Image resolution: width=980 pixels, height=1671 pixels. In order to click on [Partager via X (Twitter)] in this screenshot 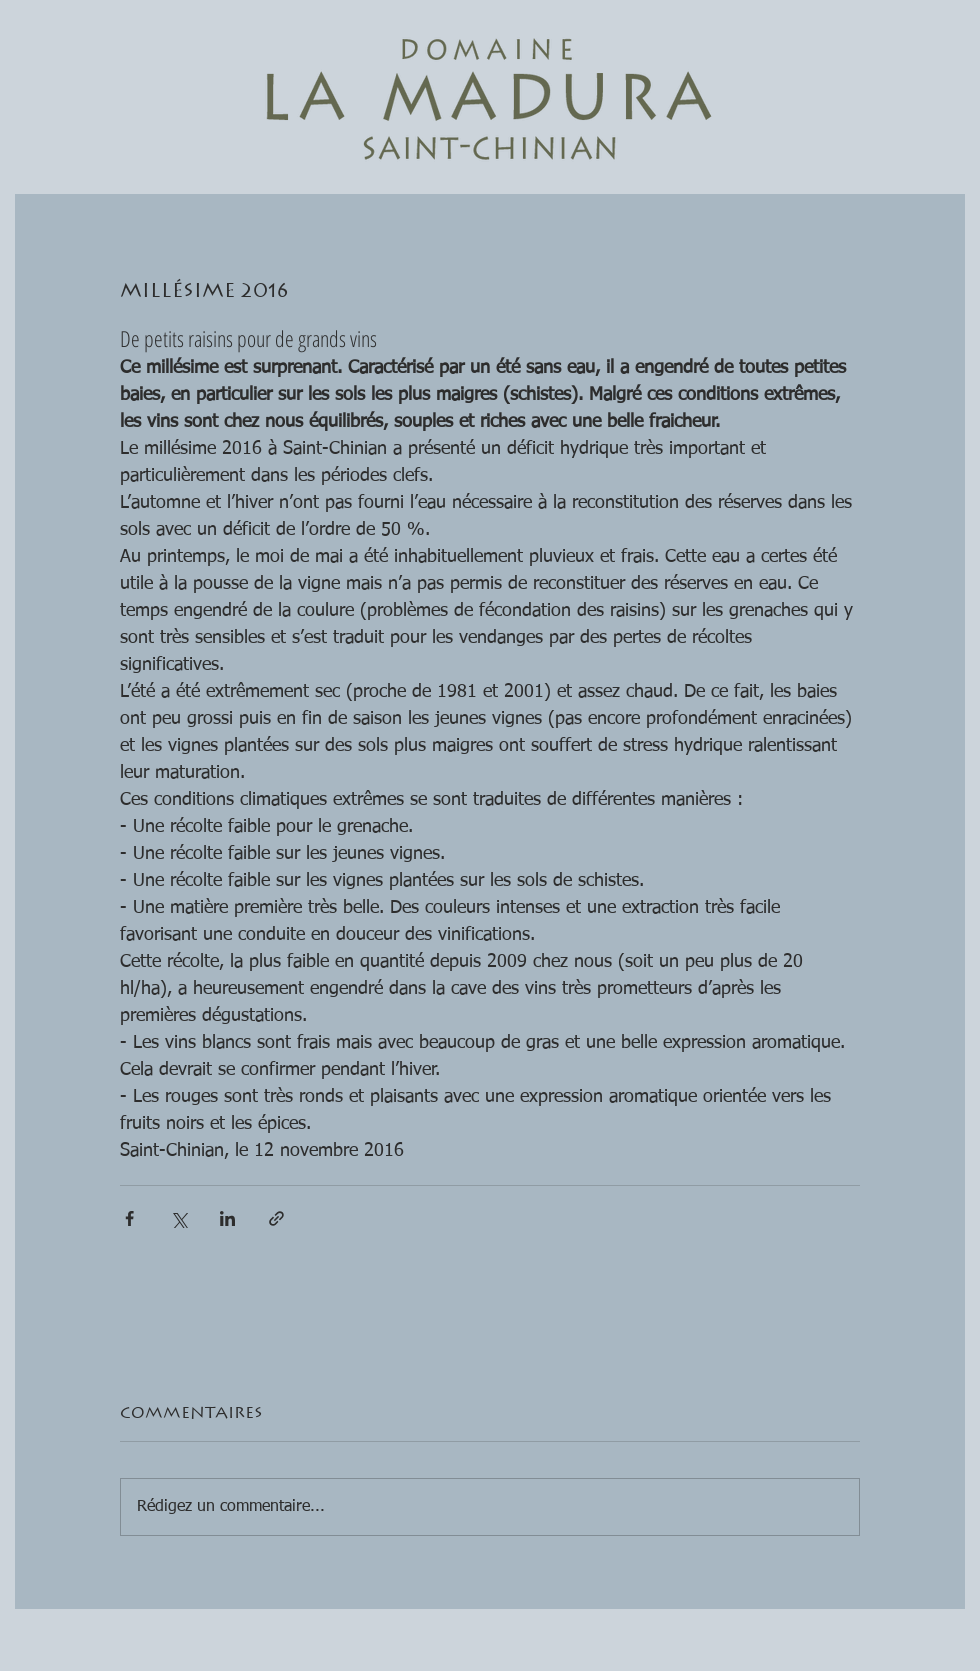, I will do `click(178, 1218)`.